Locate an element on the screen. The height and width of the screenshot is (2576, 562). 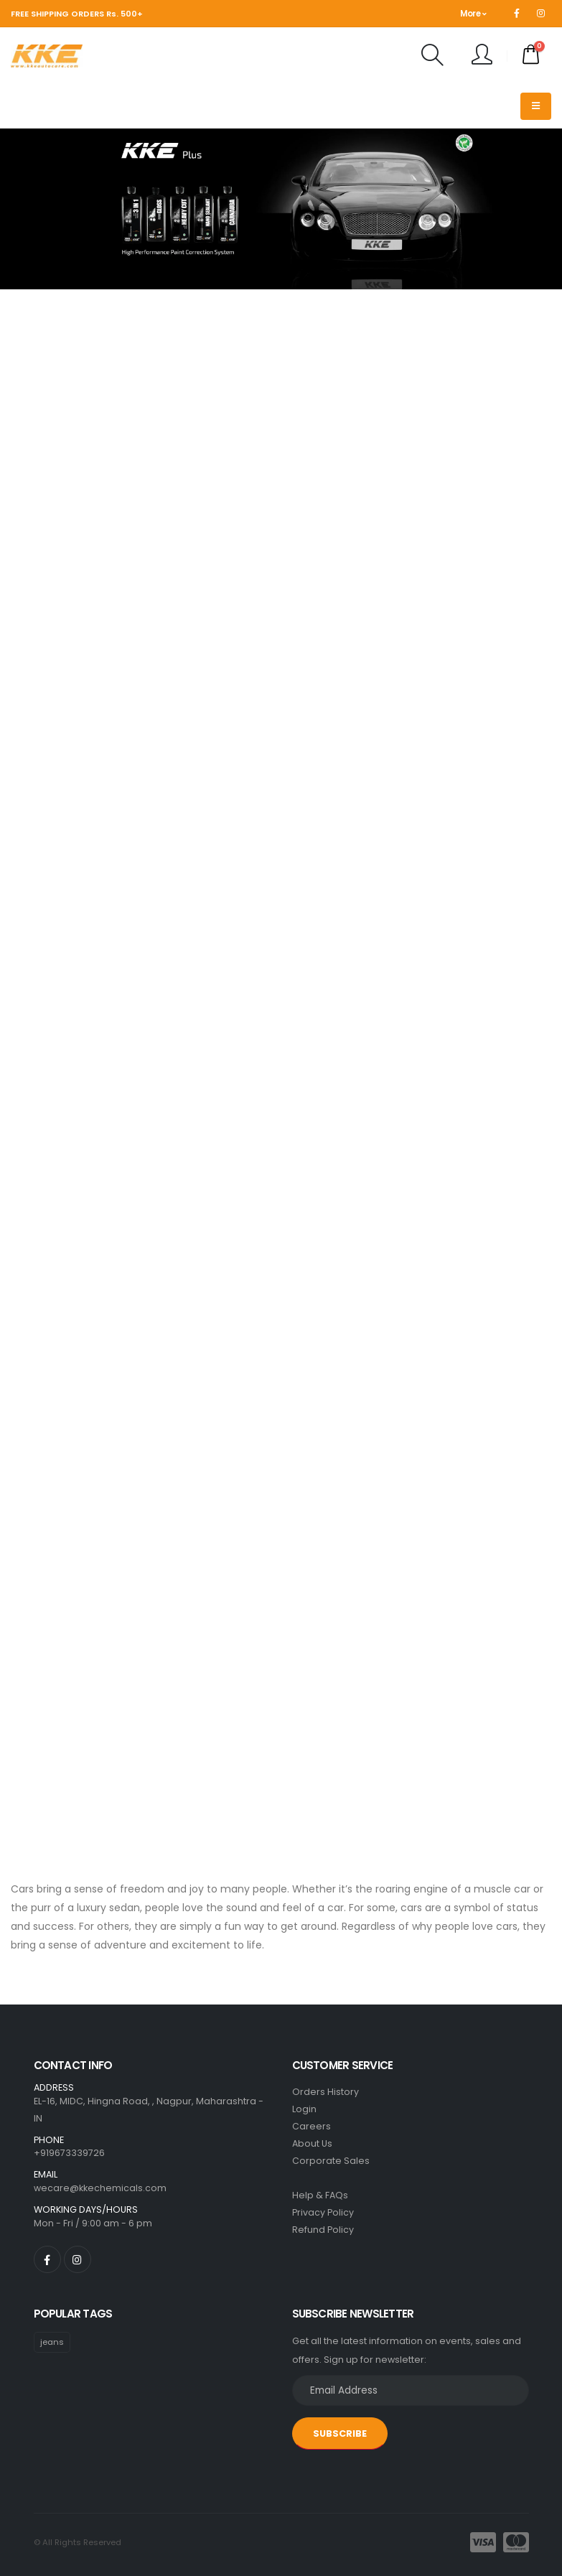
SUBSCRIBE is located at coordinates (340, 2433).